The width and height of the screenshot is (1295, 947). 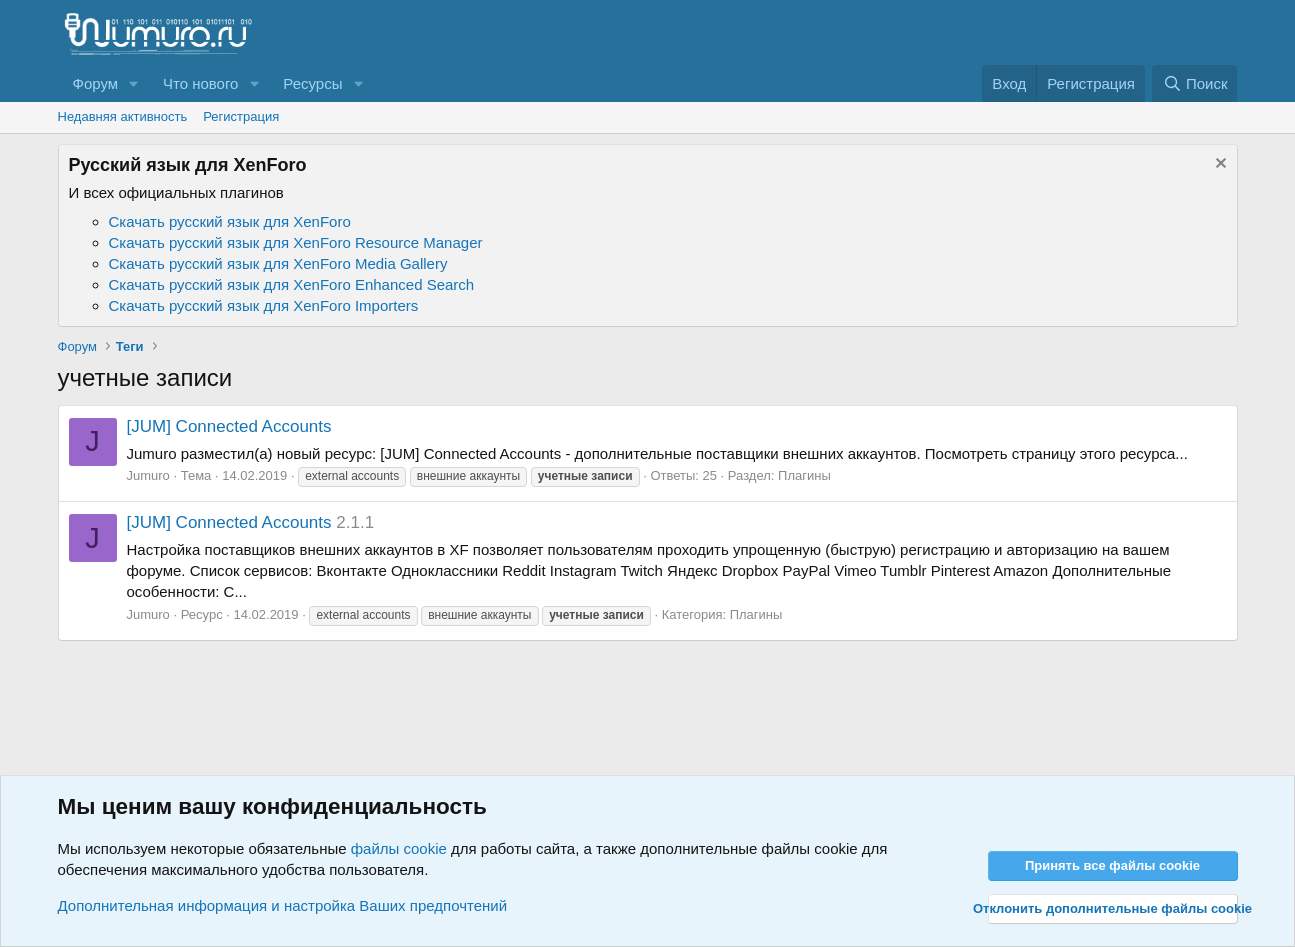 I want to click on Регистрация, so click(x=241, y=116).